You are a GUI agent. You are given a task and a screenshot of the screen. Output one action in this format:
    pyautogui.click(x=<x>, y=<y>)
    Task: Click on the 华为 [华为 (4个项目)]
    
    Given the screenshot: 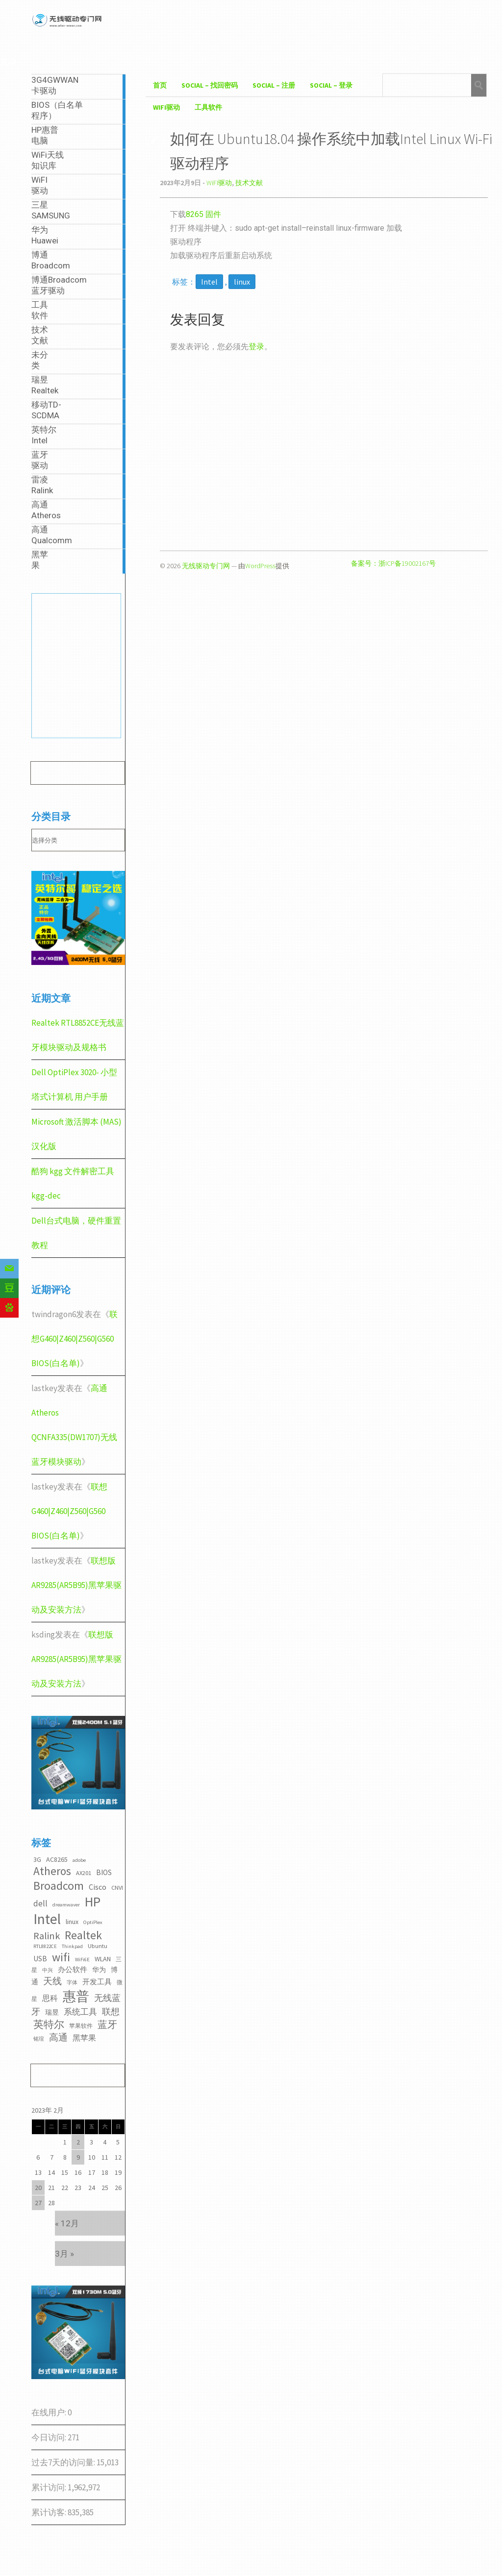 What is the action you would take?
    pyautogui.click(x=99, y=1969)
    